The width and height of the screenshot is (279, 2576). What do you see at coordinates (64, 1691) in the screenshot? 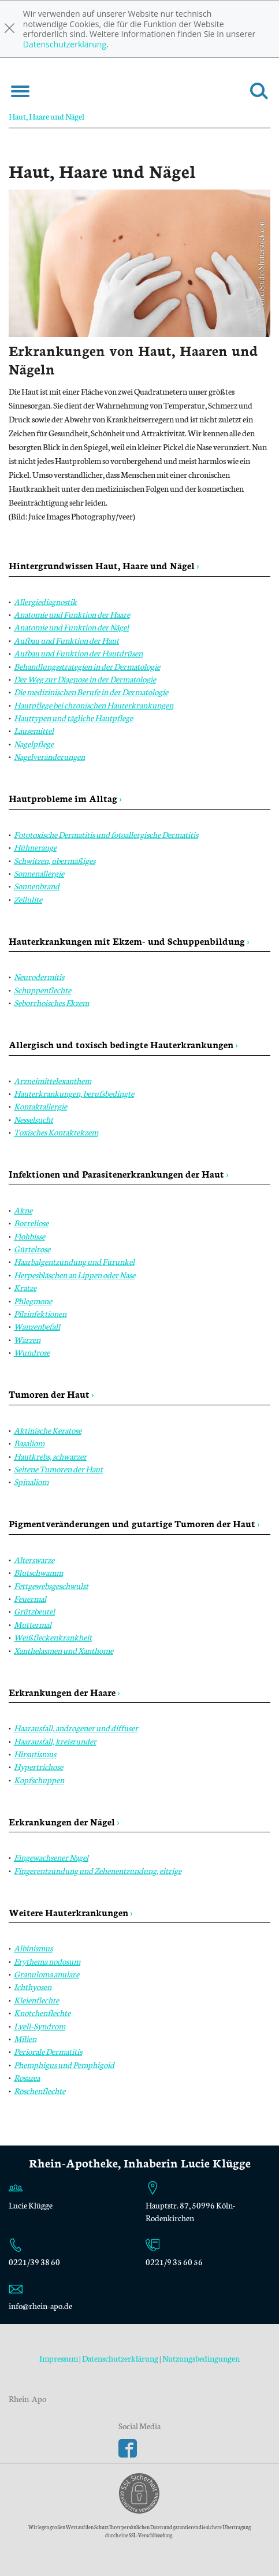
I see `Erkrankungen der Haare` at bounding box center [64, 1691].